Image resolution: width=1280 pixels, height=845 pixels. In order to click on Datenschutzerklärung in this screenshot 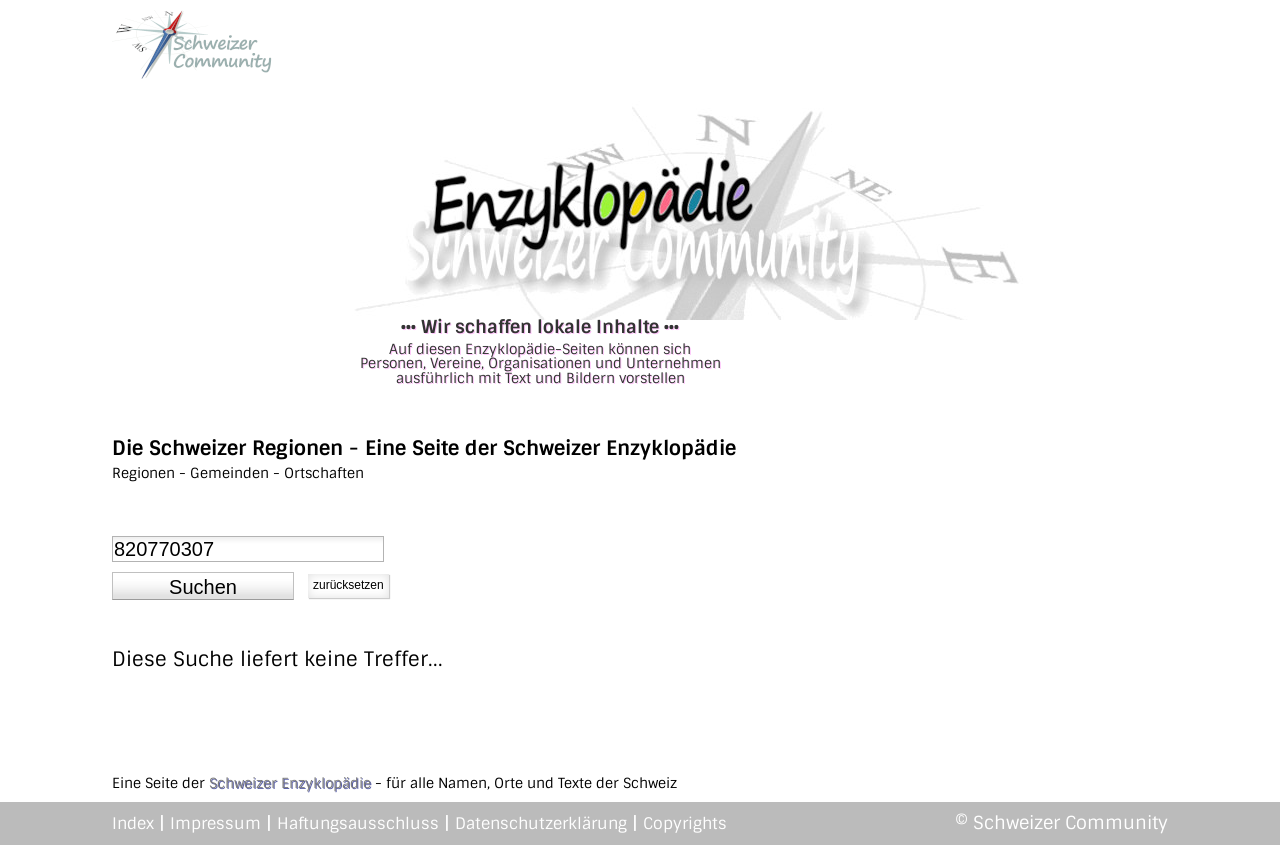, I will do `click(541, 823)`.